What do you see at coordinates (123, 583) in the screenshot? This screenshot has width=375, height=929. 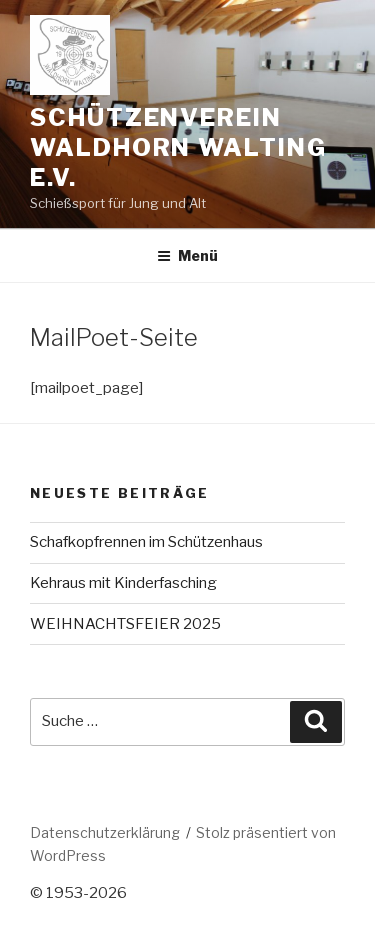 I see `Kehraus mit Kinderfasching` at bounding box center [123, 583].